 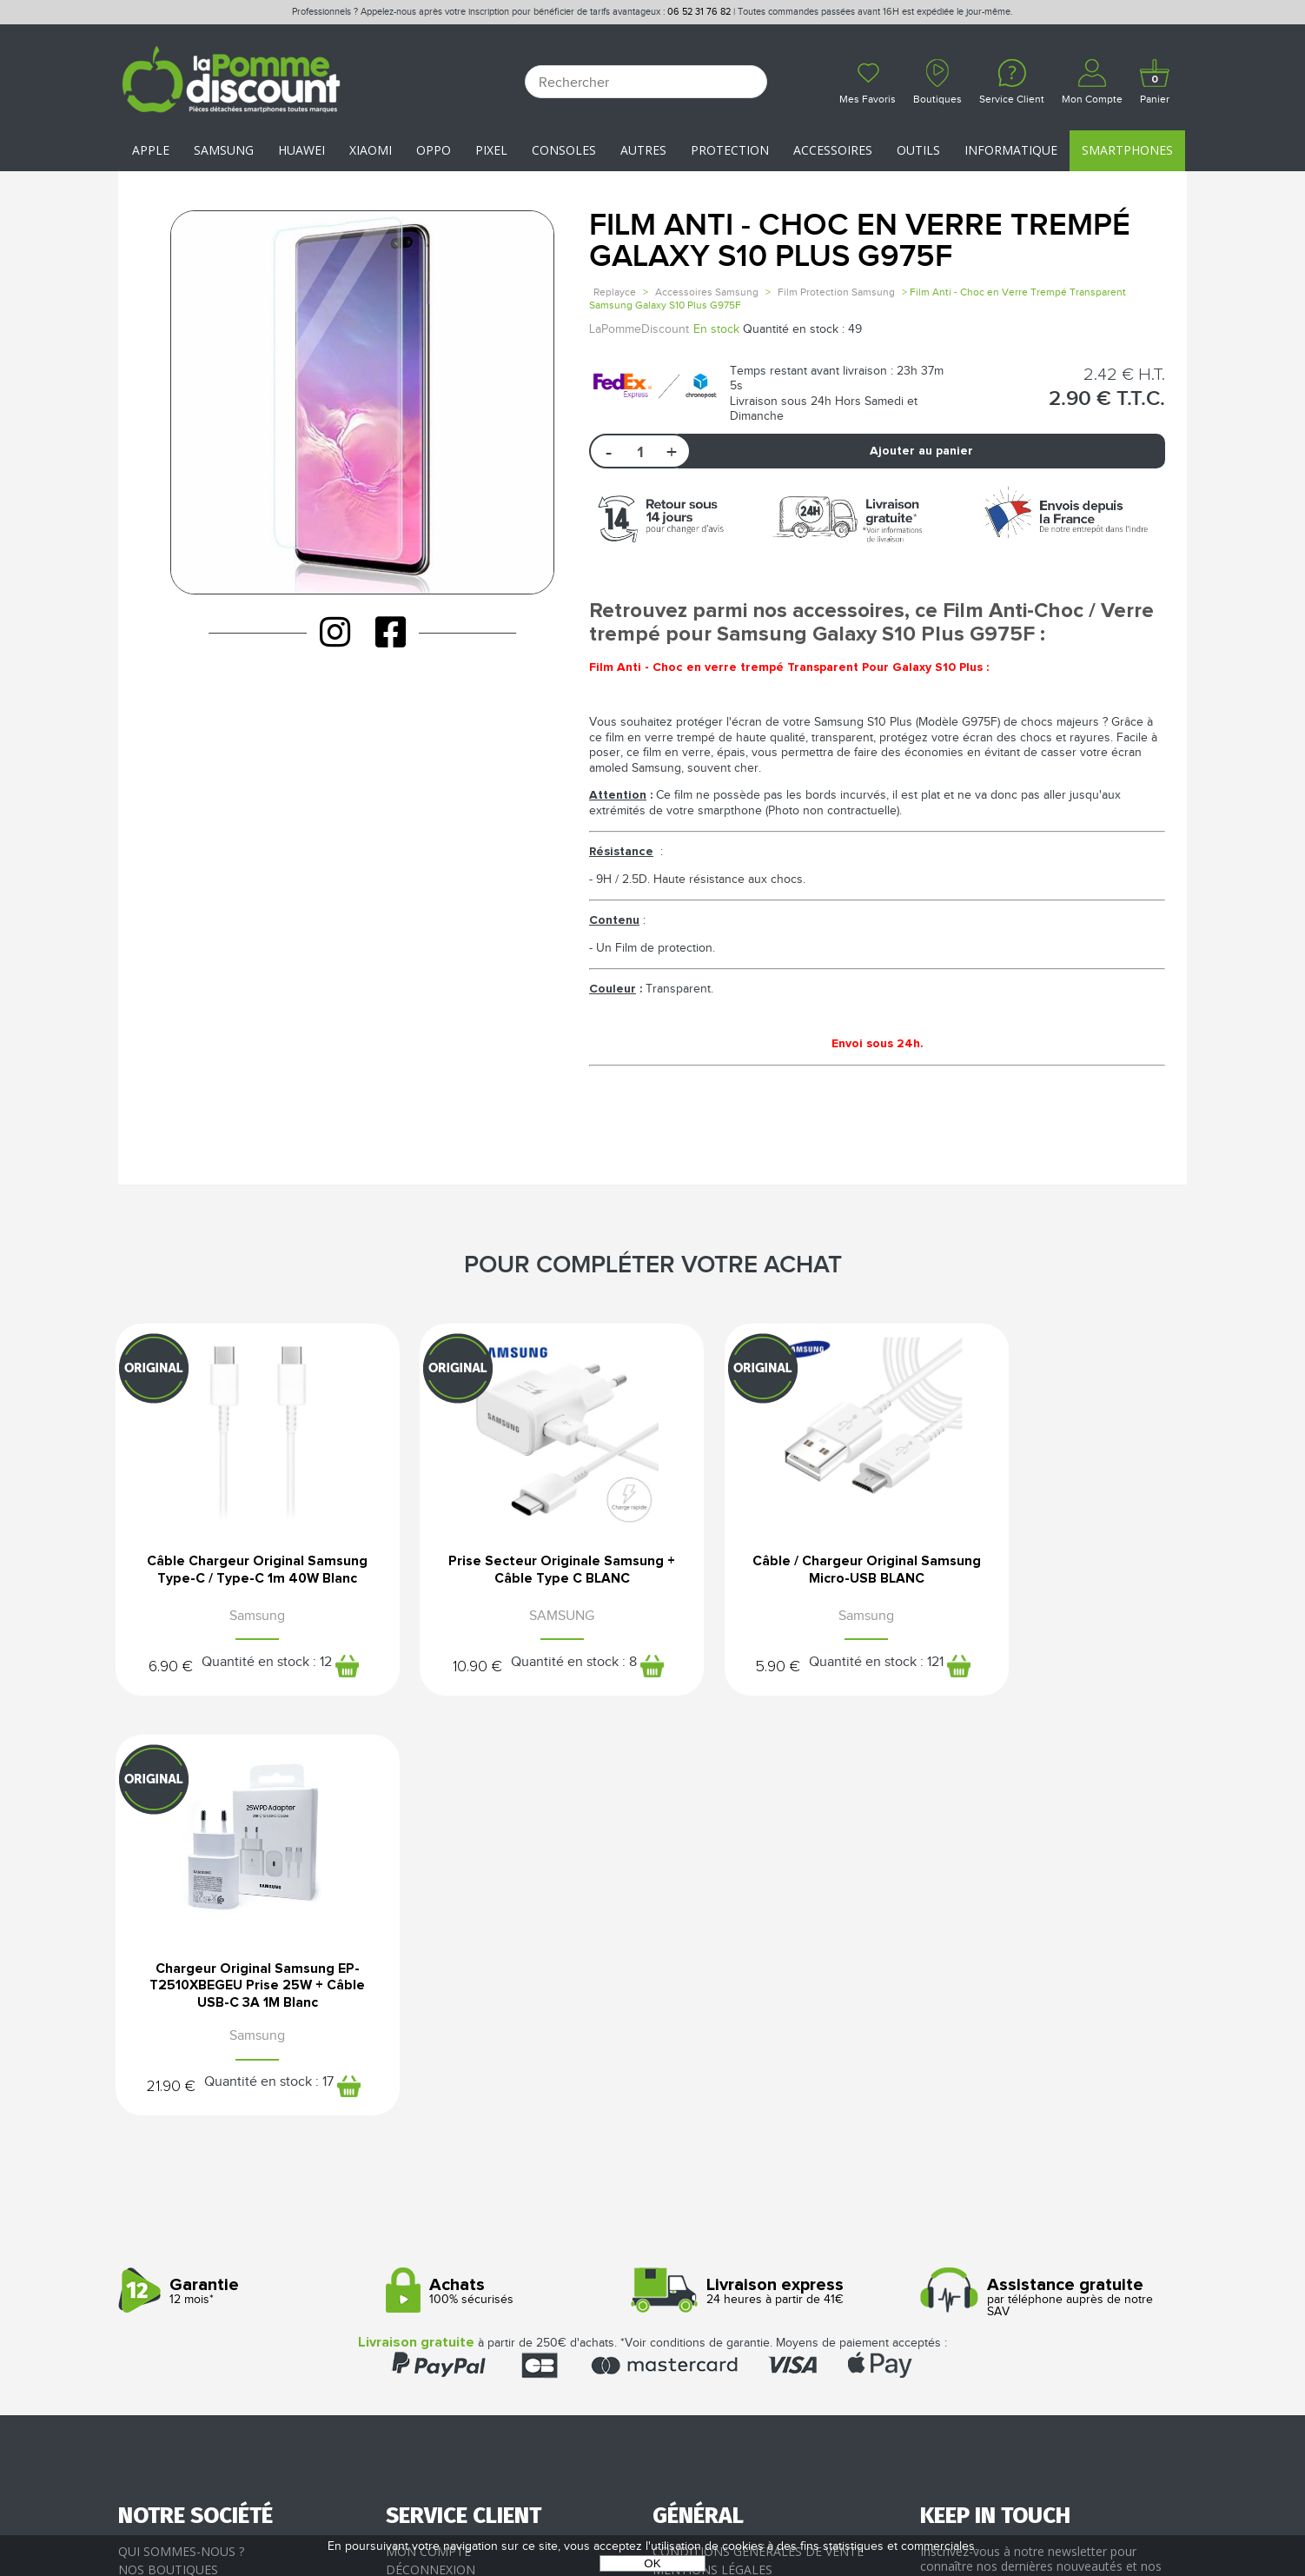 I want to click on Câble / Chargeur Original Samsung Micro-USB BLANC, so click(x=790, y=1570).